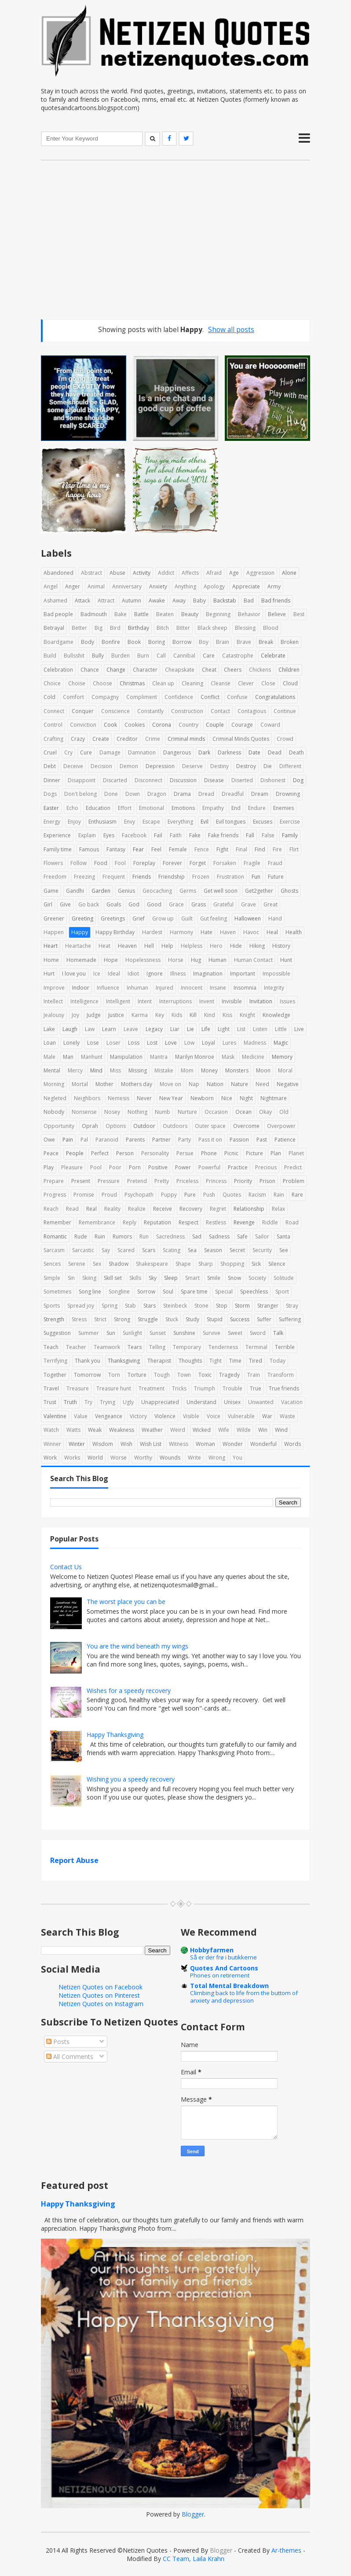 The height and width of the screenshot is (2576, 351). I want to click on Nation, so click(215, 1084).